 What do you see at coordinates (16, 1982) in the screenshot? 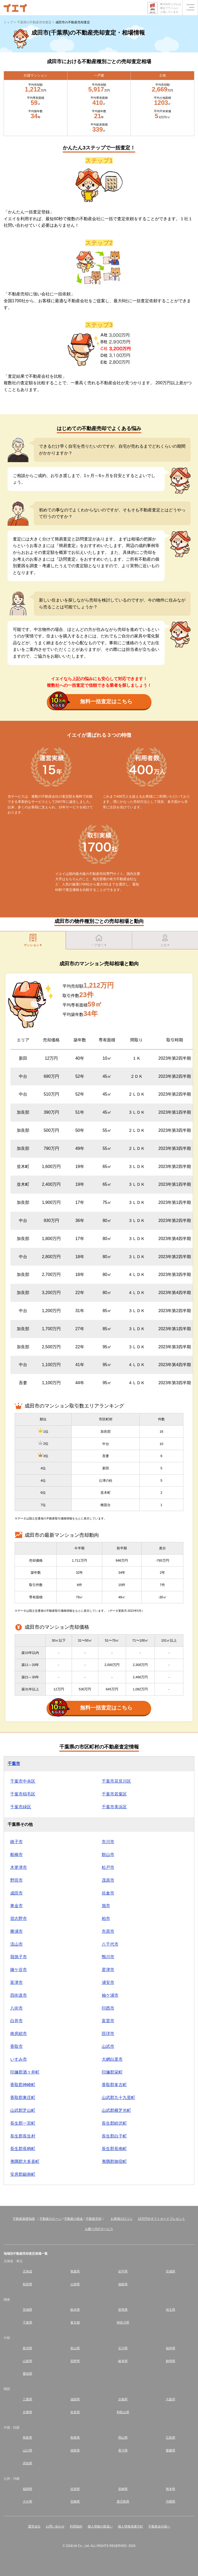
I see `富津市` at bounding box center [16, 1982].